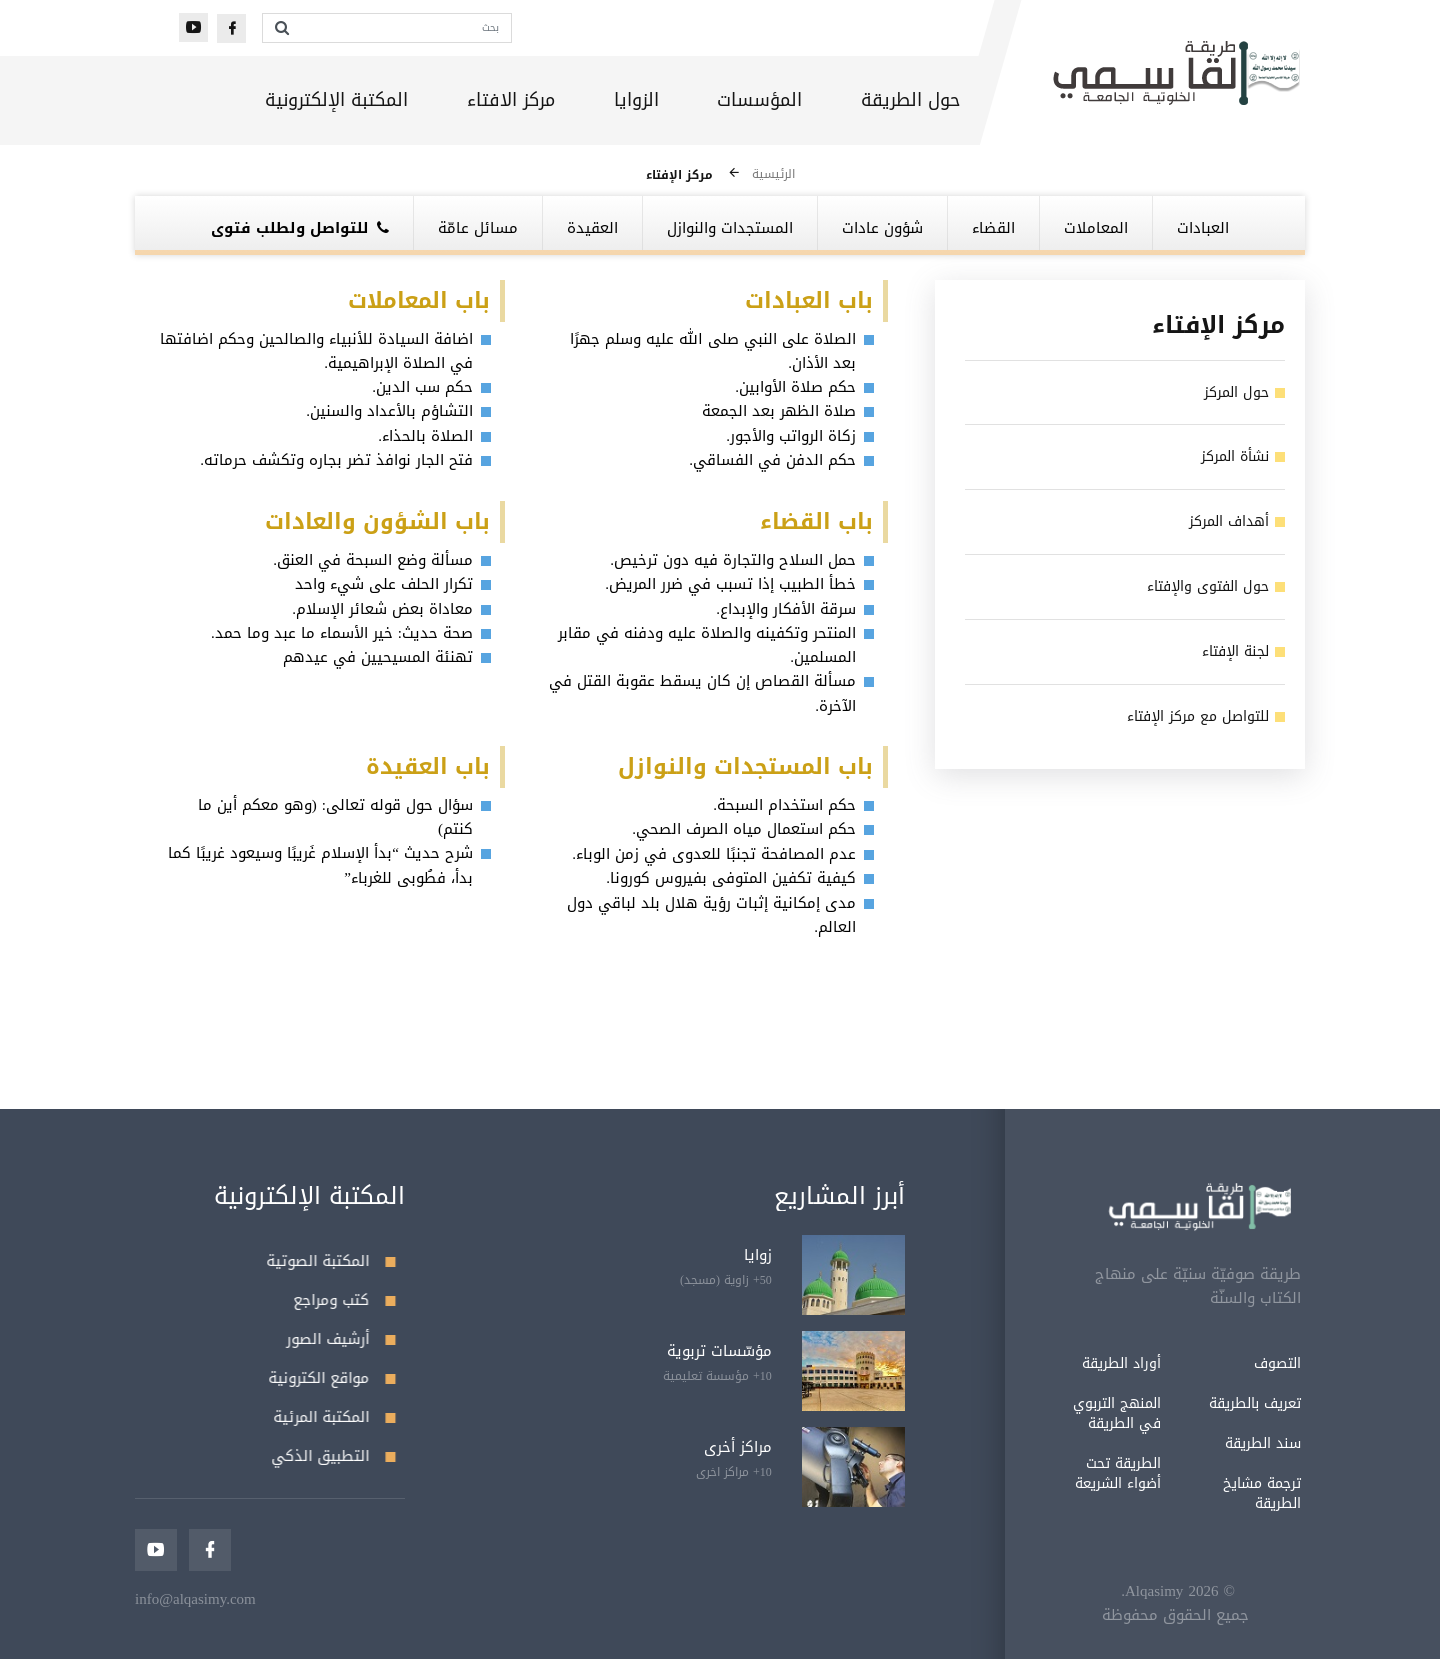 The image size is (1440, 1659). I want to click on حمل السلاح والتجارة فيه دون ترخيص., so click(733, 560).